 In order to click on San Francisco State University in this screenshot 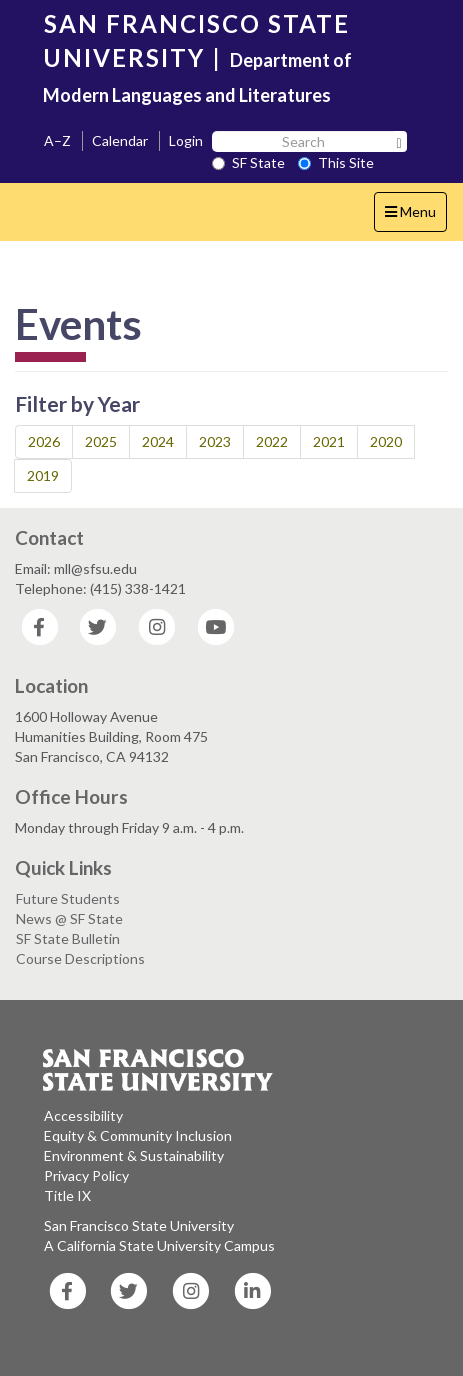, I will do `click(139, 1225)`.